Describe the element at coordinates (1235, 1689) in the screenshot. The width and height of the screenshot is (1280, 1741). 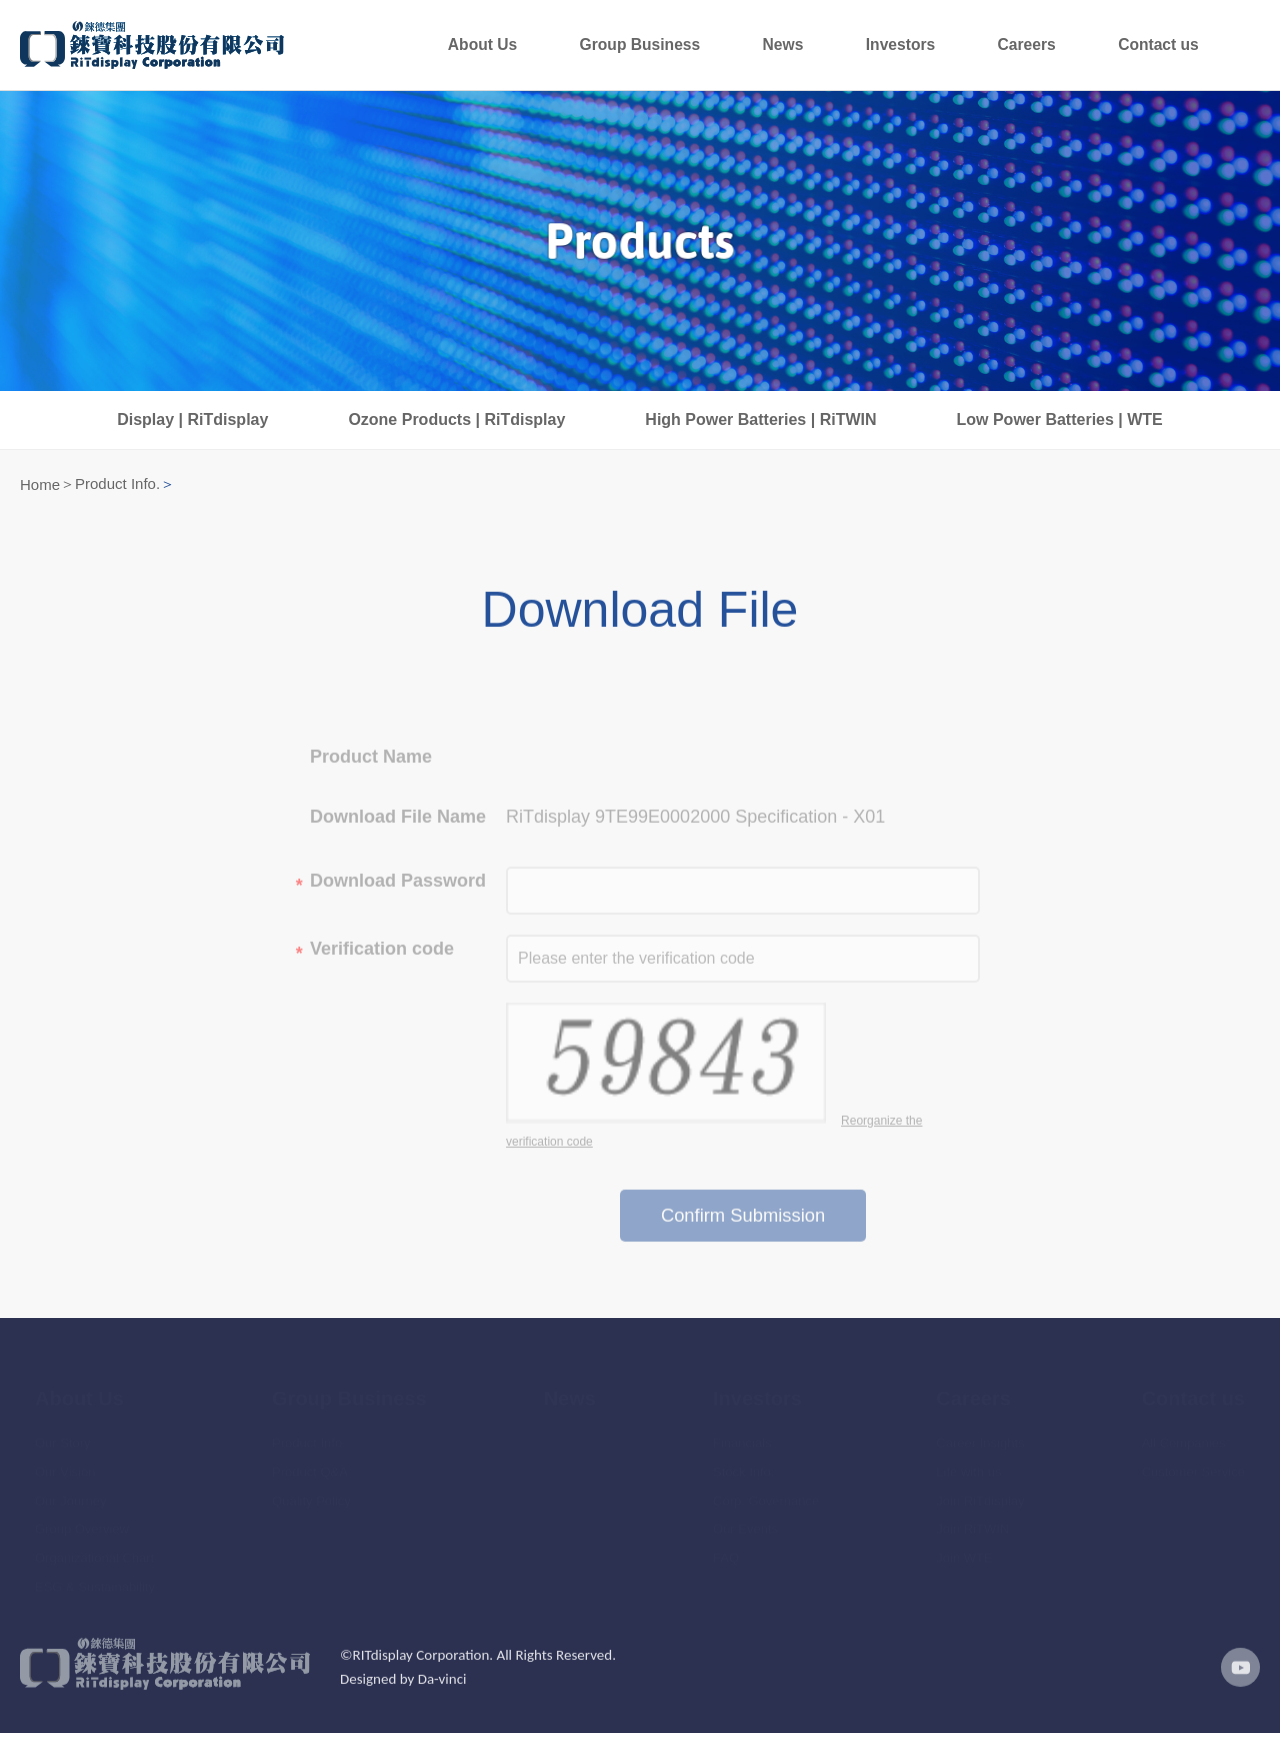
I see `youtube` at that location.